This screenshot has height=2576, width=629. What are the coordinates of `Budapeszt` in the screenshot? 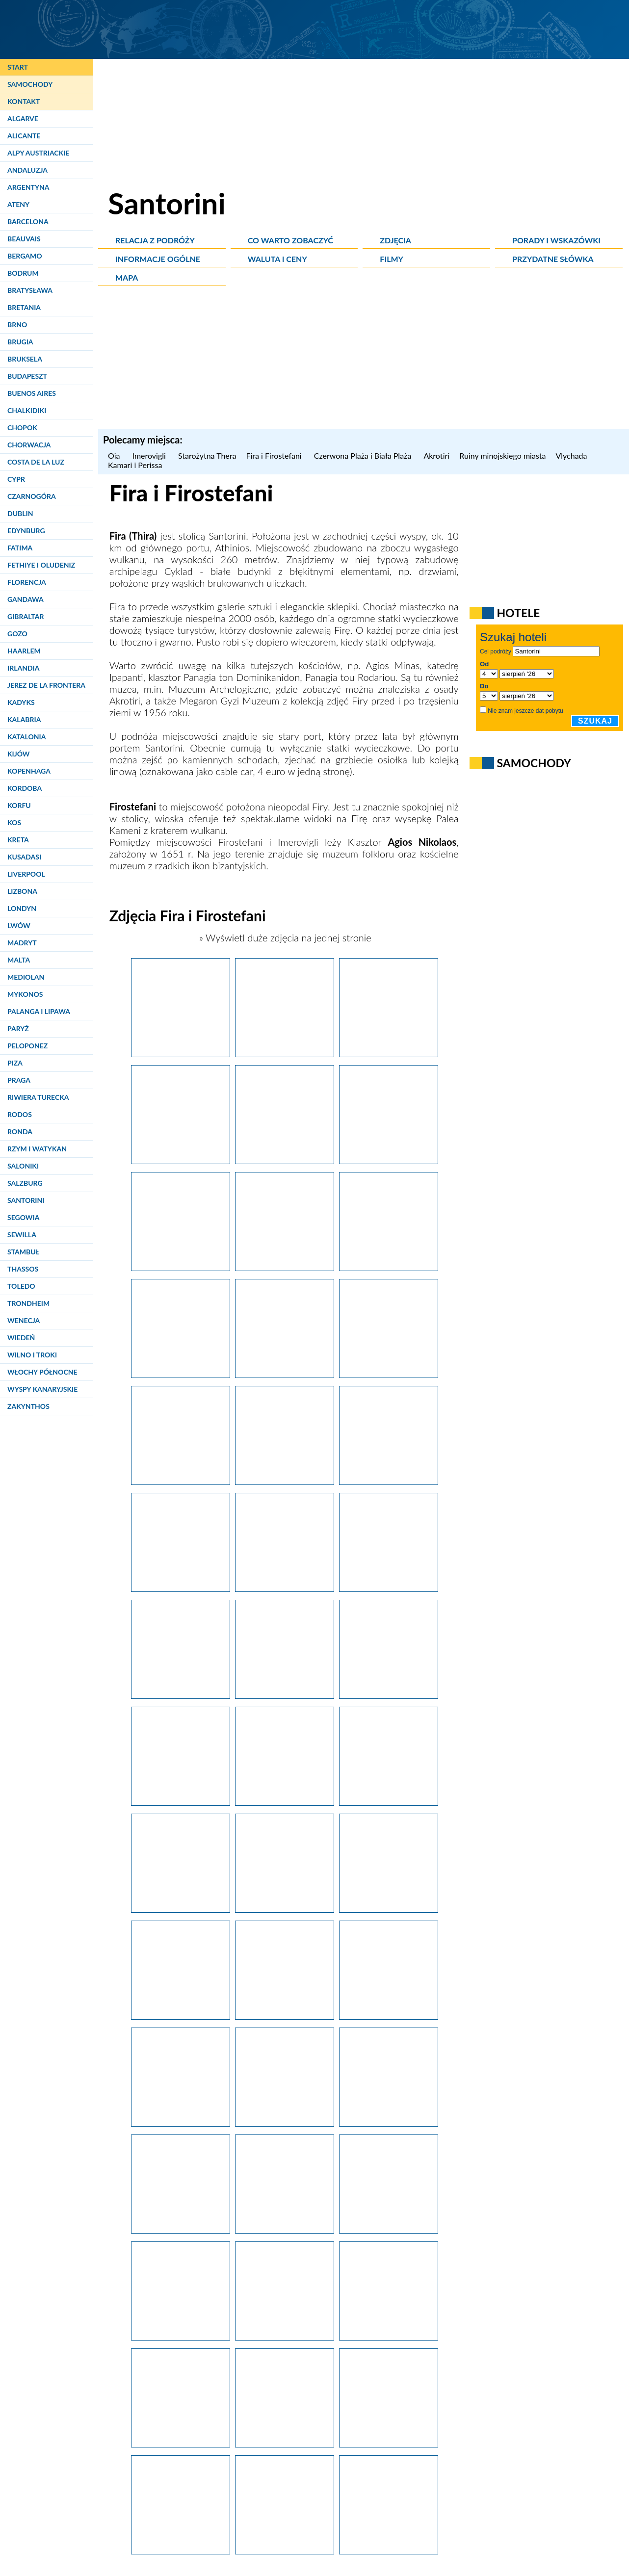 It's located at (27, 376).